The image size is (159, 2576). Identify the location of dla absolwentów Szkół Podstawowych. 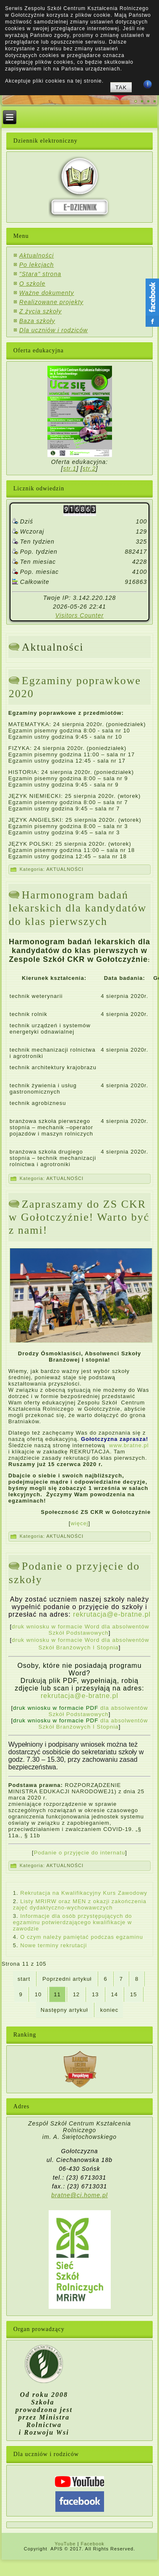
(80, 1711).